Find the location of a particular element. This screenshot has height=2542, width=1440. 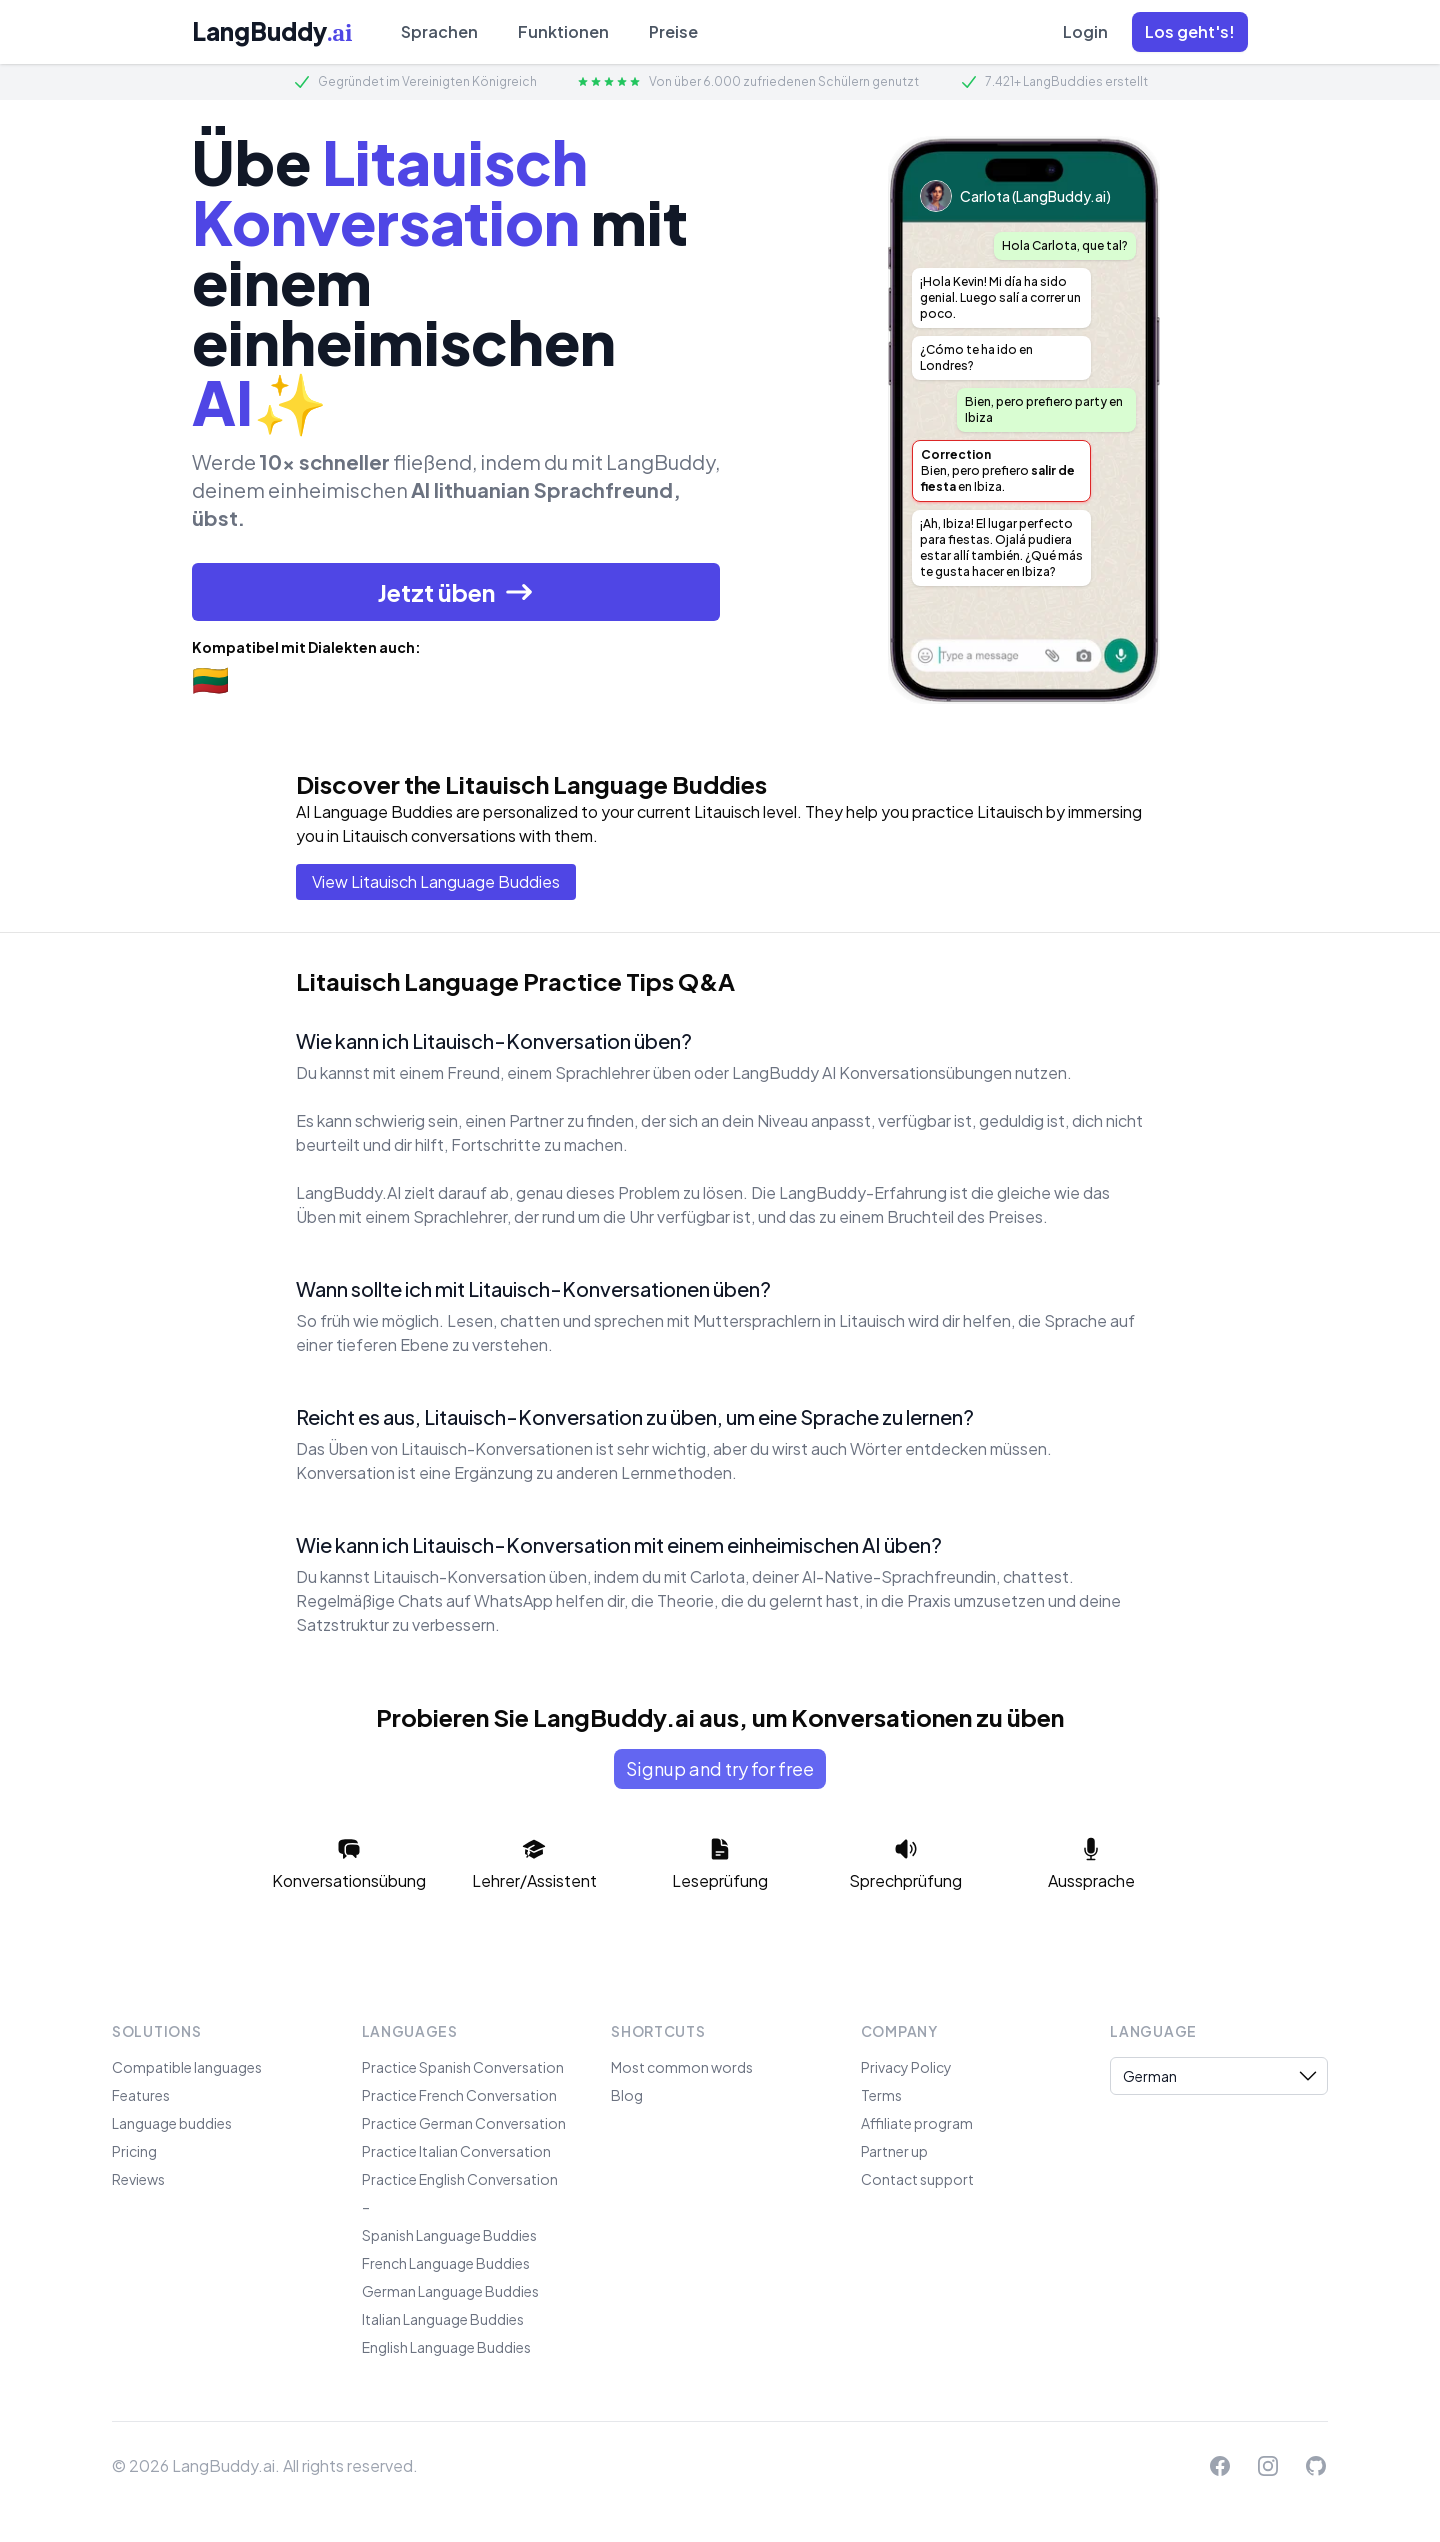

Reviews is located at coordinates (138, 2179).